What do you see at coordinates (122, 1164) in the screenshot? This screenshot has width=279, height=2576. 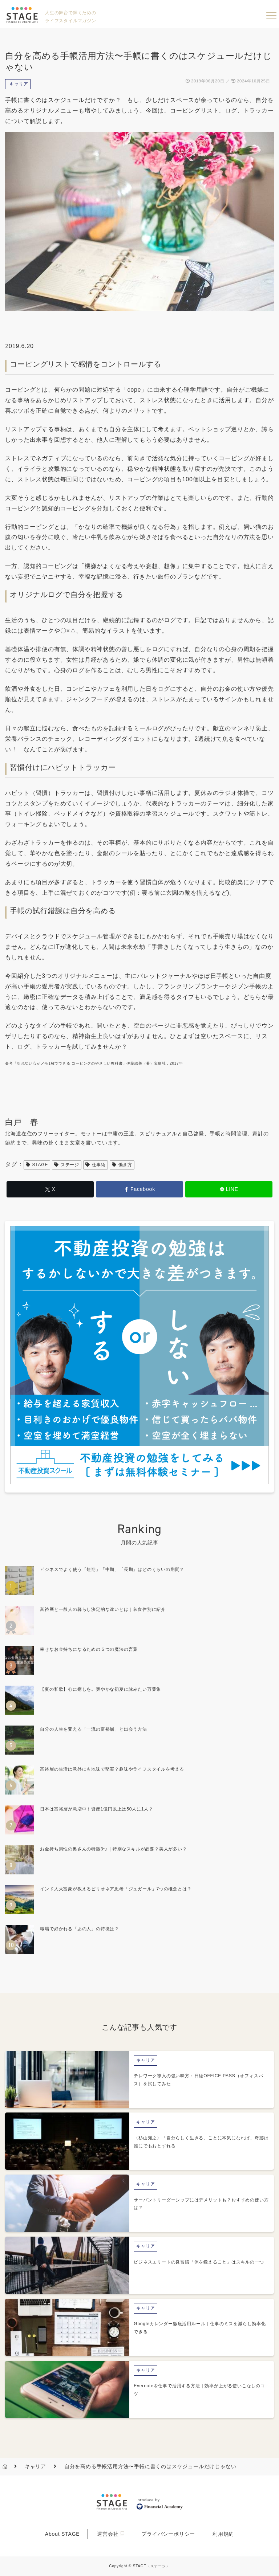 I see `働き方` at bounding box center [122, 1164].